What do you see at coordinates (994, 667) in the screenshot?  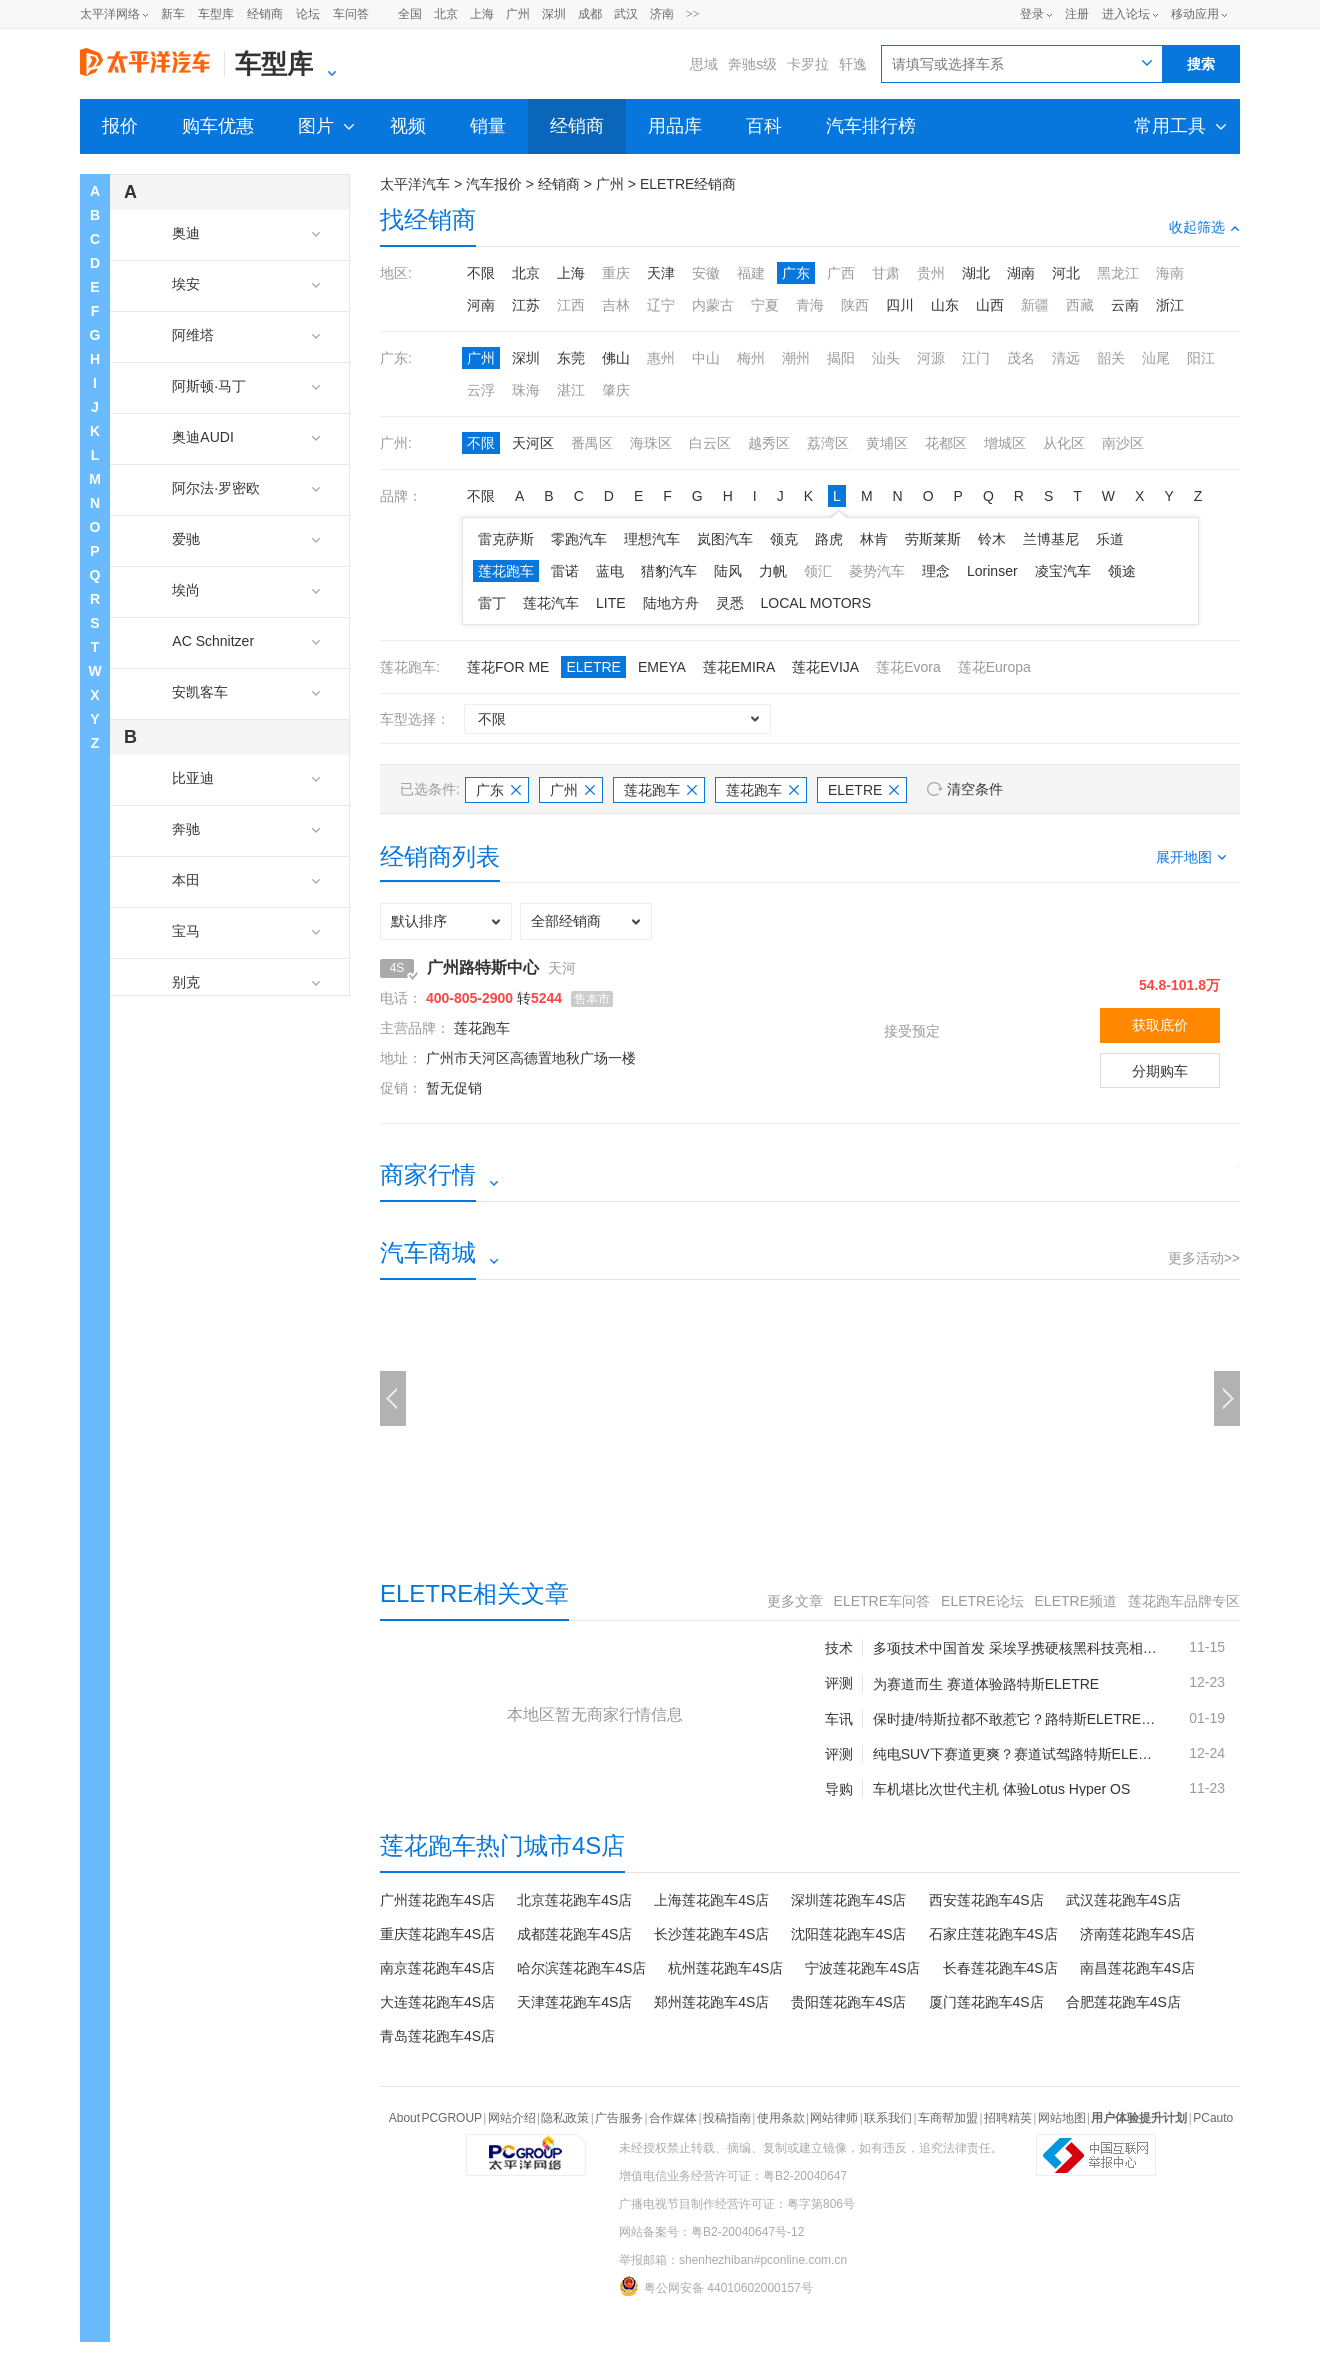 I see `莲花Europa` at bounding box center [994, 667].